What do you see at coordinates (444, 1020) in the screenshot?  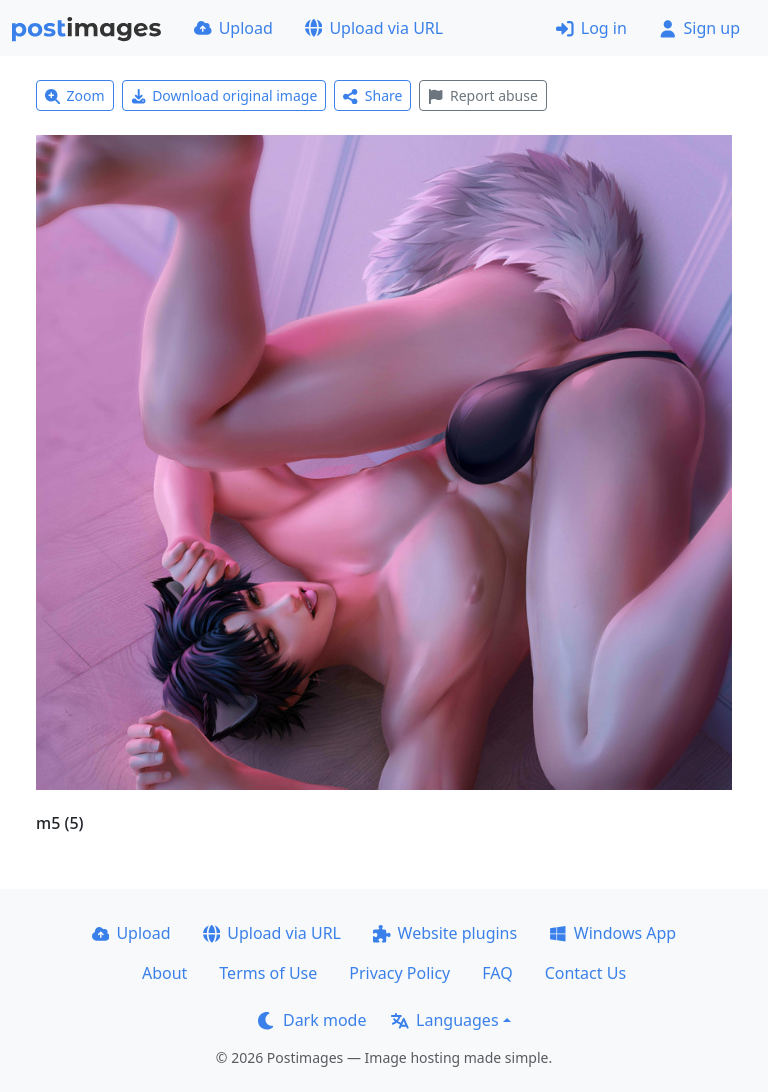 I see `Languages` at bounding box center [444, 1020].